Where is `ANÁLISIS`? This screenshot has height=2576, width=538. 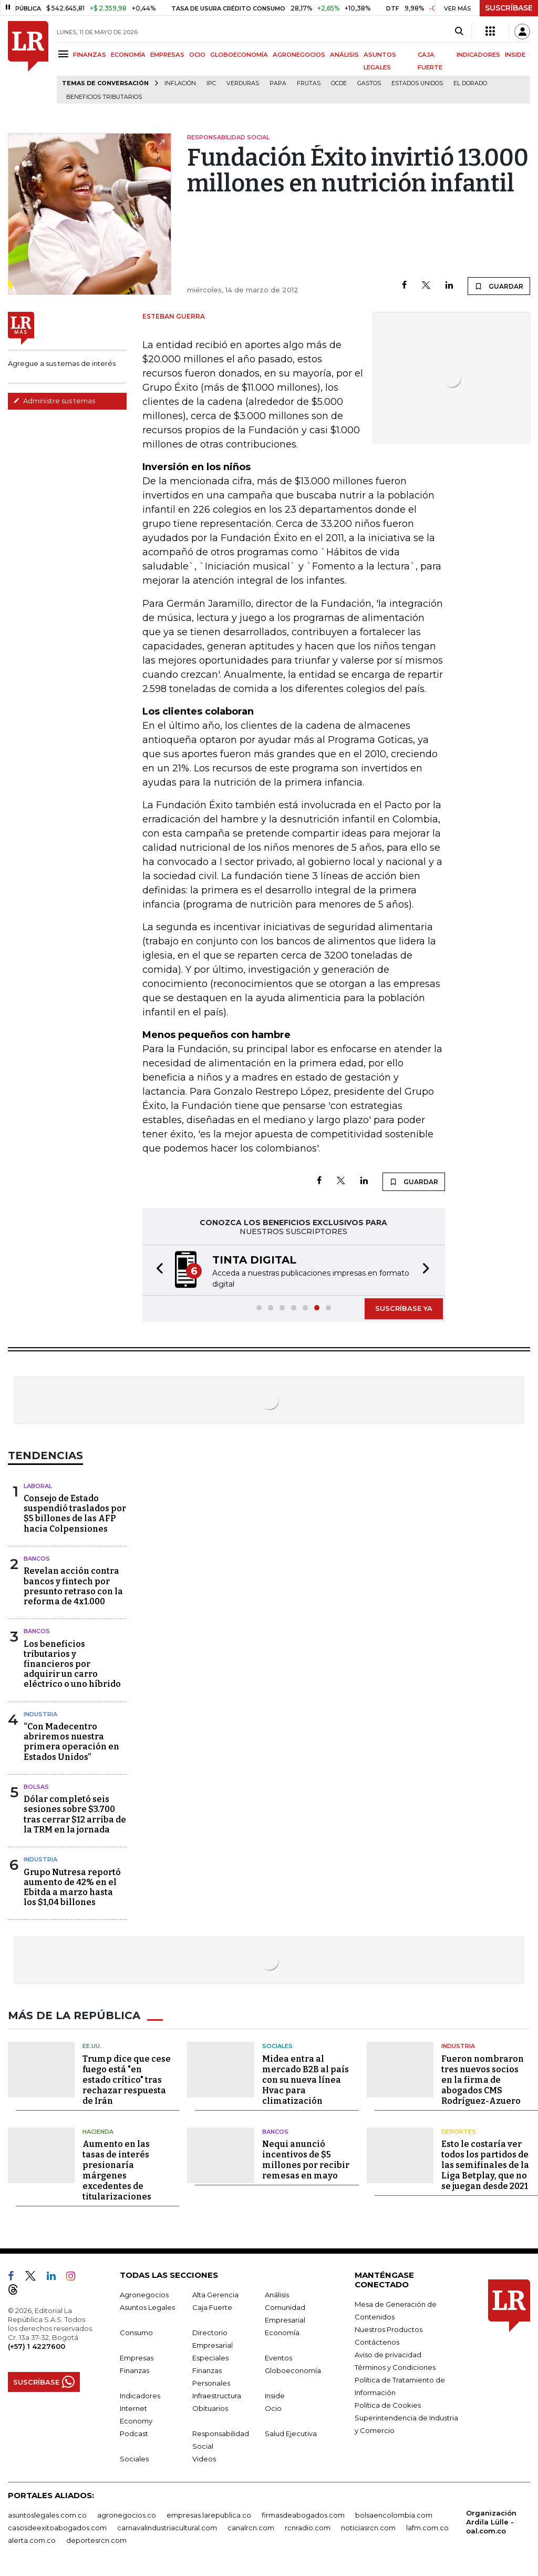
ANÁLISIS is located at coordinates (344, 54).